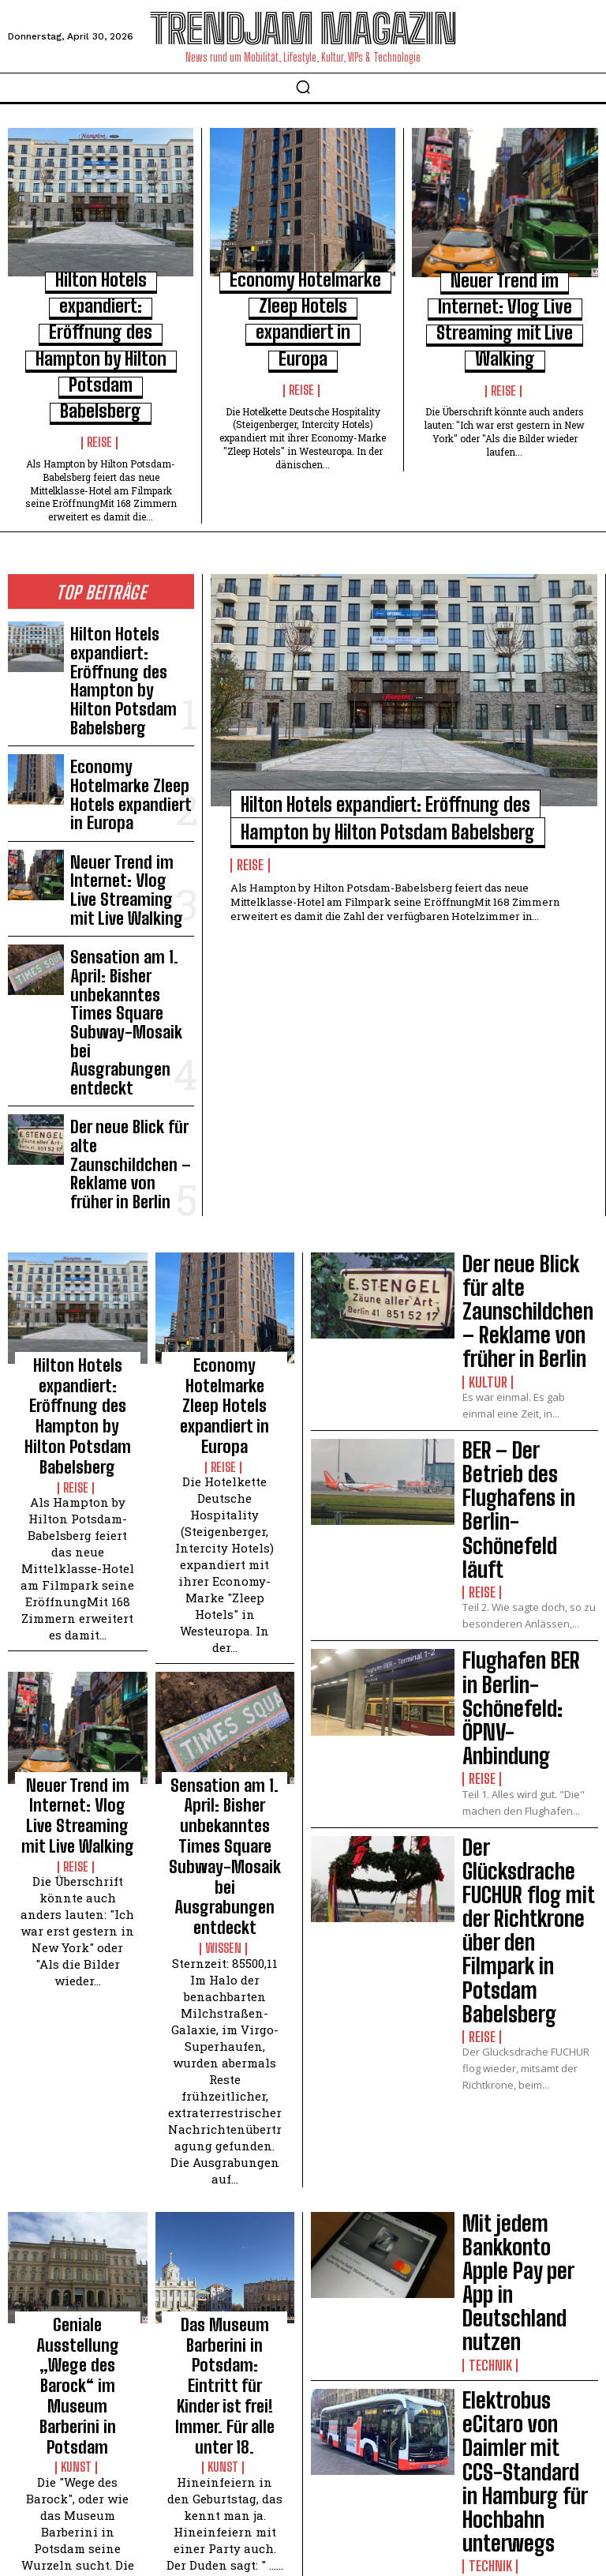  Describe the element at coordinates (77, 2186) in the screenshot. I see `Symposium: Museum Barberini Potsdam – Ausstellung Impressionismus. Die Kunst der Landschaft` at that location.